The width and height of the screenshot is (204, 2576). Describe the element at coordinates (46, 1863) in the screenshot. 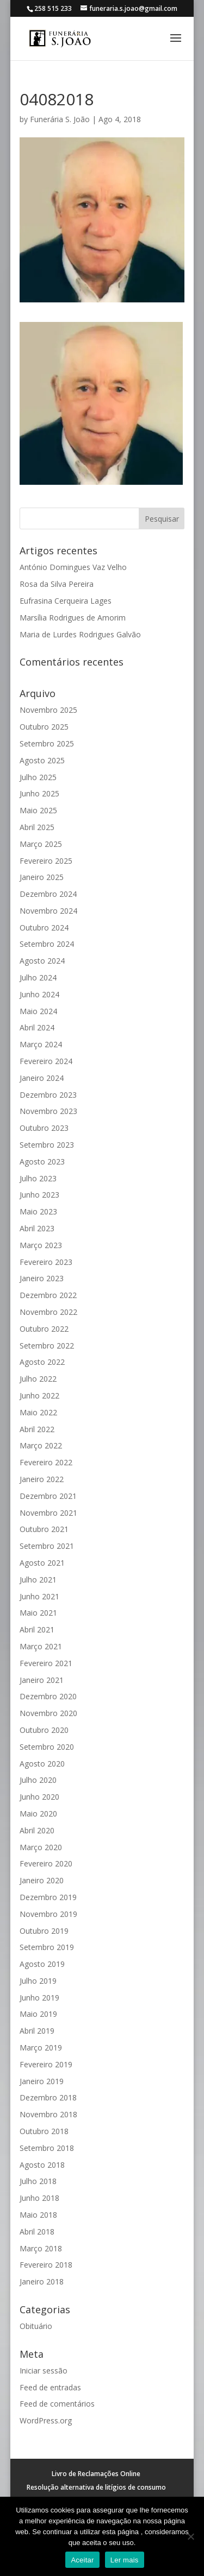

I see `Fevereiro 2020` at that location.